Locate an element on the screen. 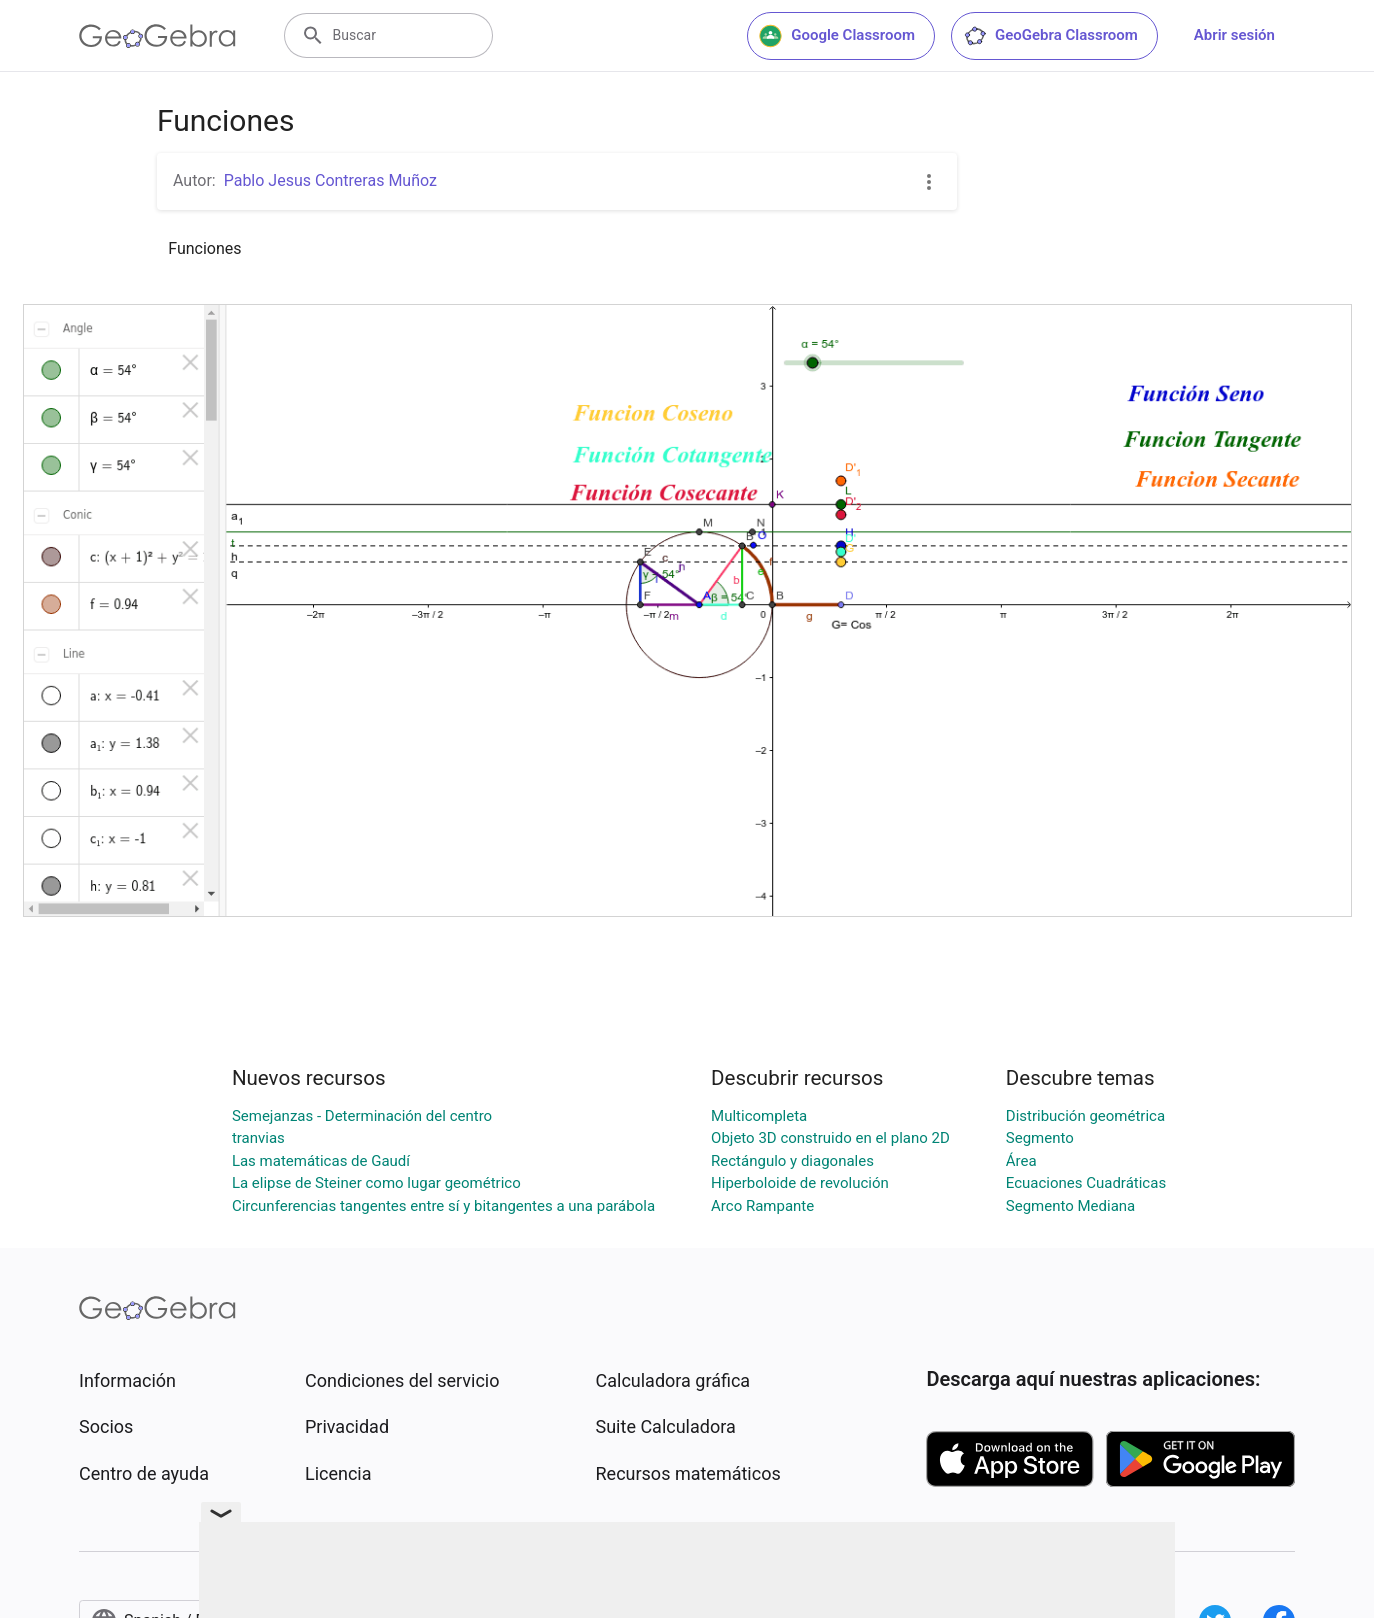 The width and height of the screenshot is (1374, 1618). Abrir sesión is located at coordinates (1234, 35).